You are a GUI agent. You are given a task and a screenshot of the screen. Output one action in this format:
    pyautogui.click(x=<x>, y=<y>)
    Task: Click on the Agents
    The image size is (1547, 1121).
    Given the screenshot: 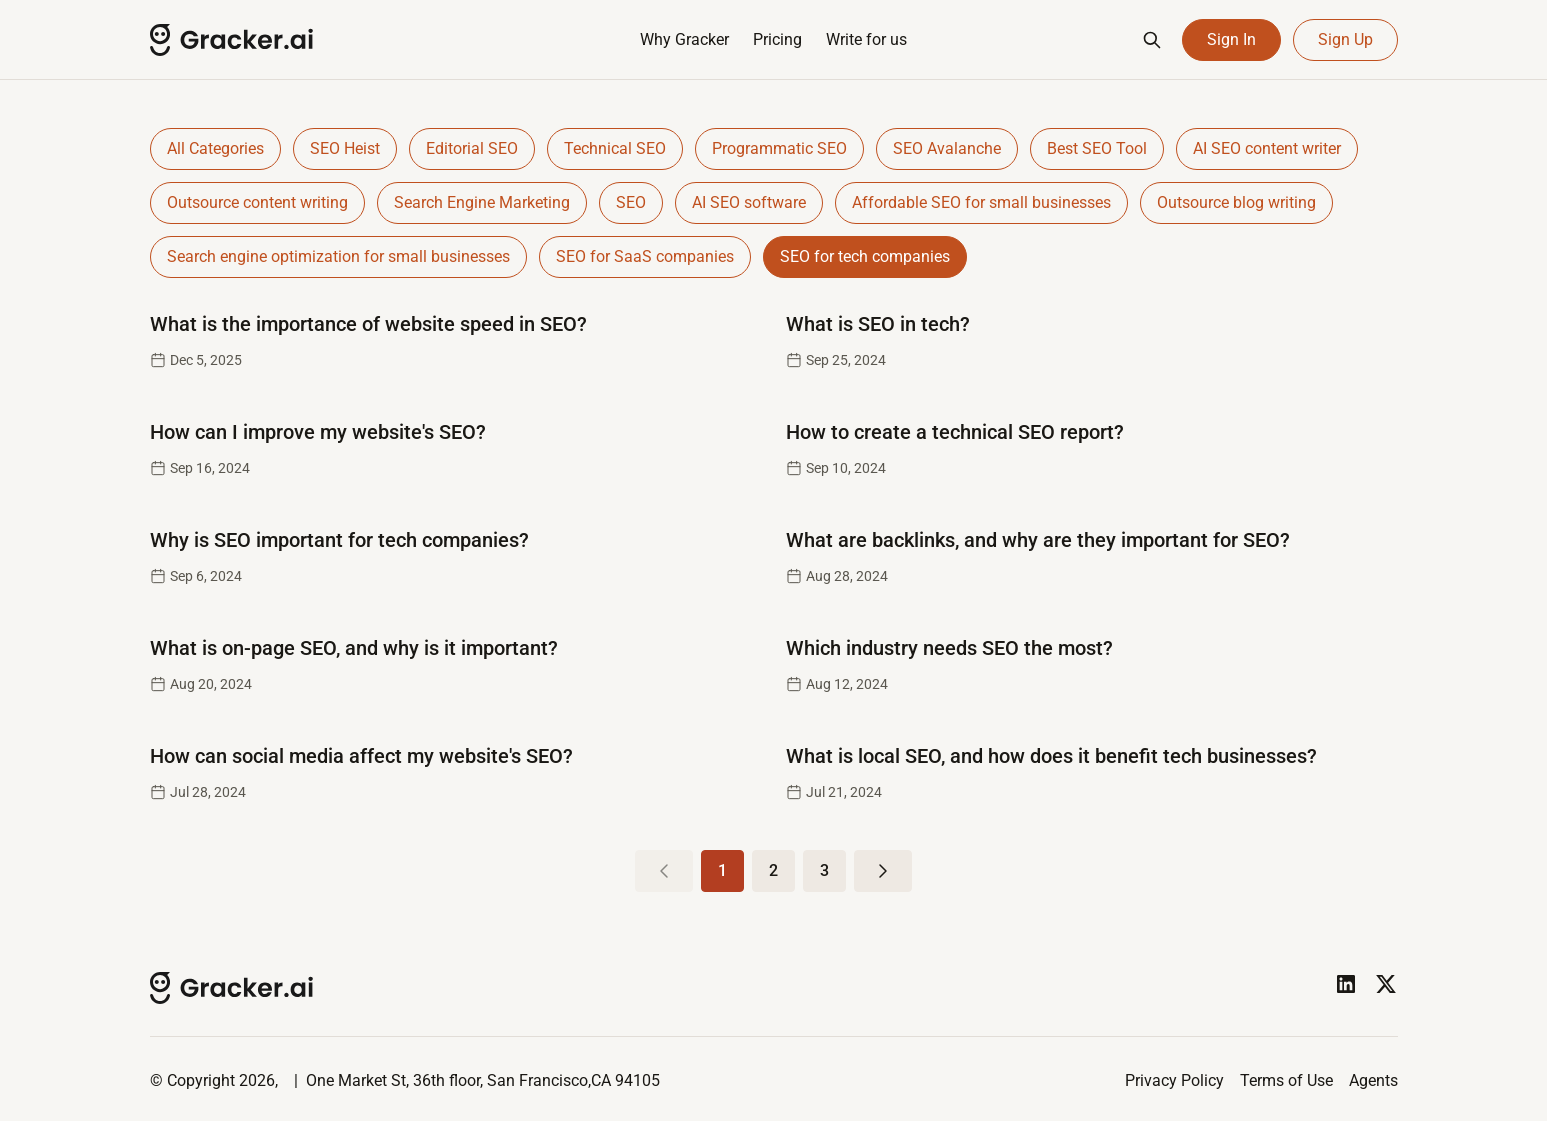 What is the action you would take?
    pyautogui.click(x=1373, y=1080)
    